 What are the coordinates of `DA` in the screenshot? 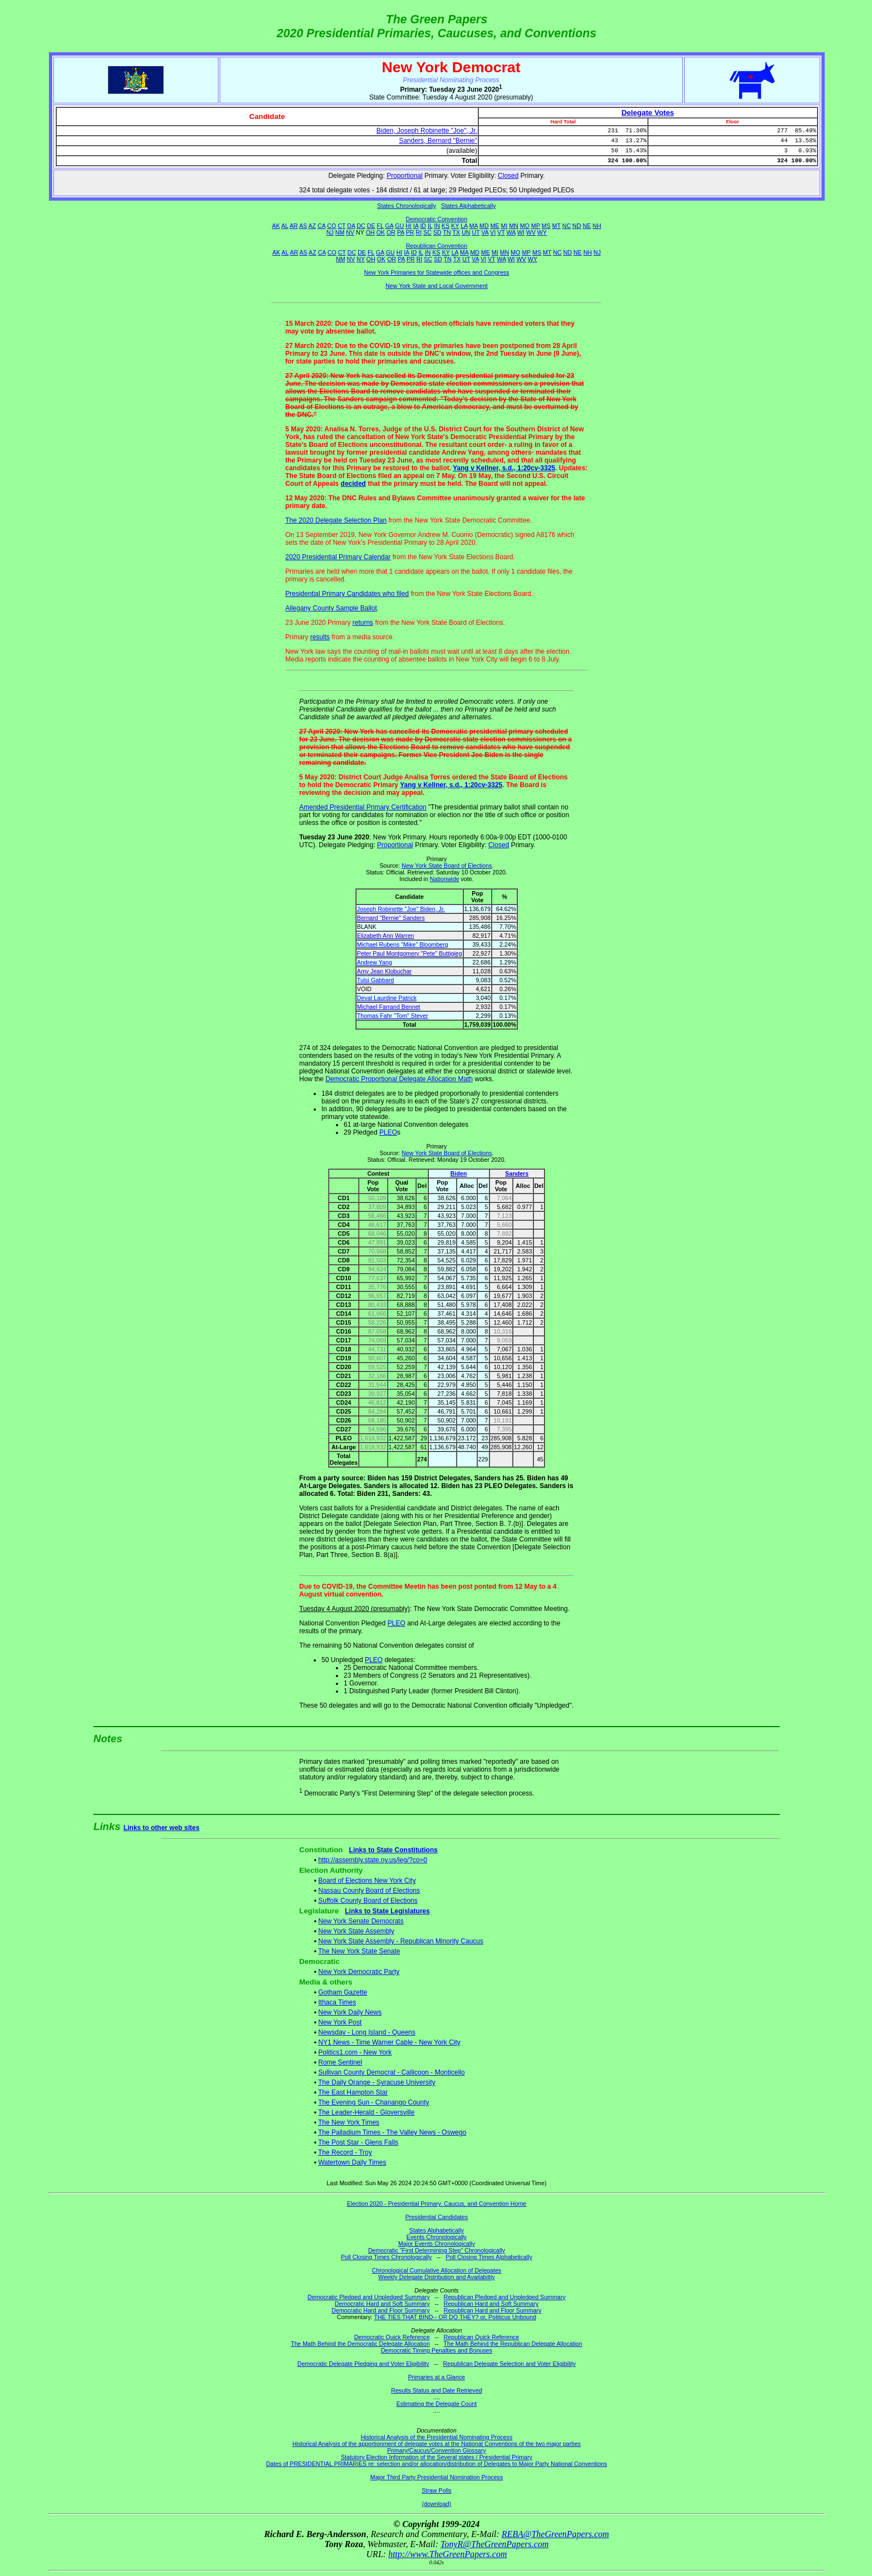 It's located at (351, 225).